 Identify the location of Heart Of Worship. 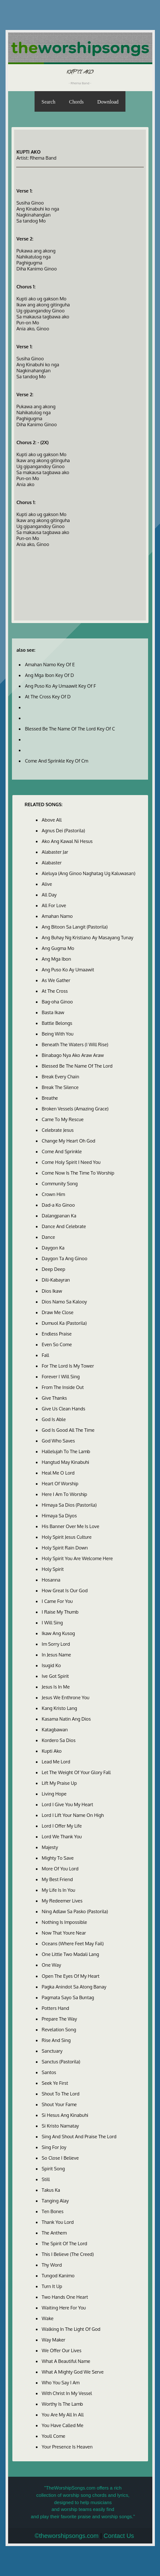
(60, 1484).